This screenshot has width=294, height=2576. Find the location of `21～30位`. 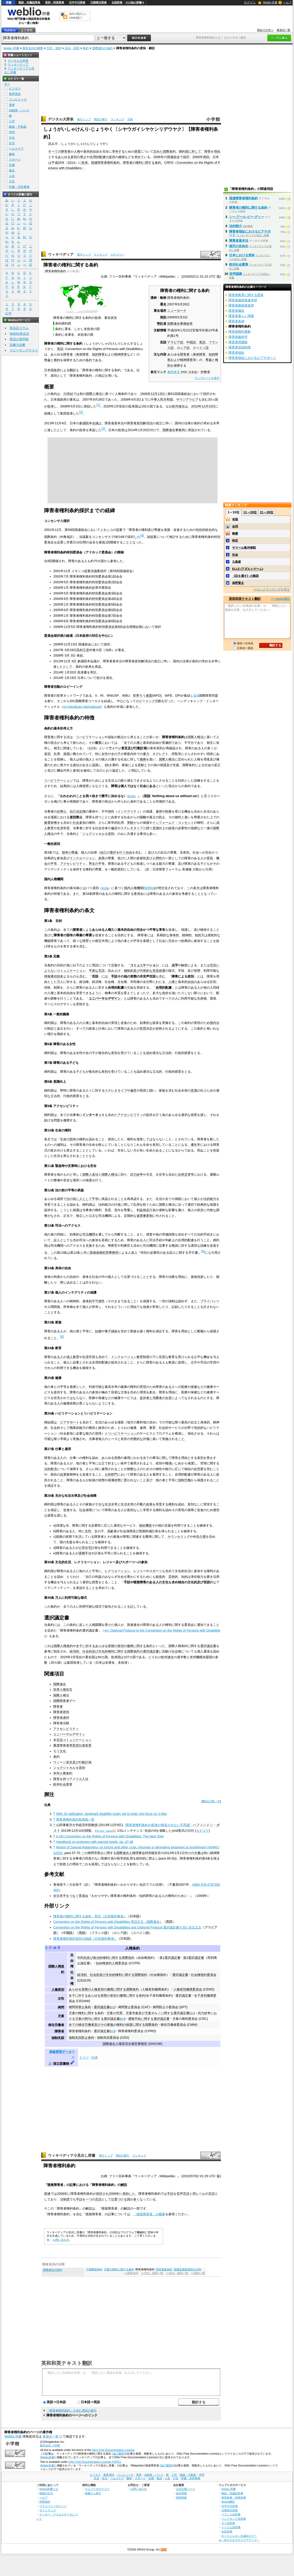

21～30位 is located at coordinates (266, 512).